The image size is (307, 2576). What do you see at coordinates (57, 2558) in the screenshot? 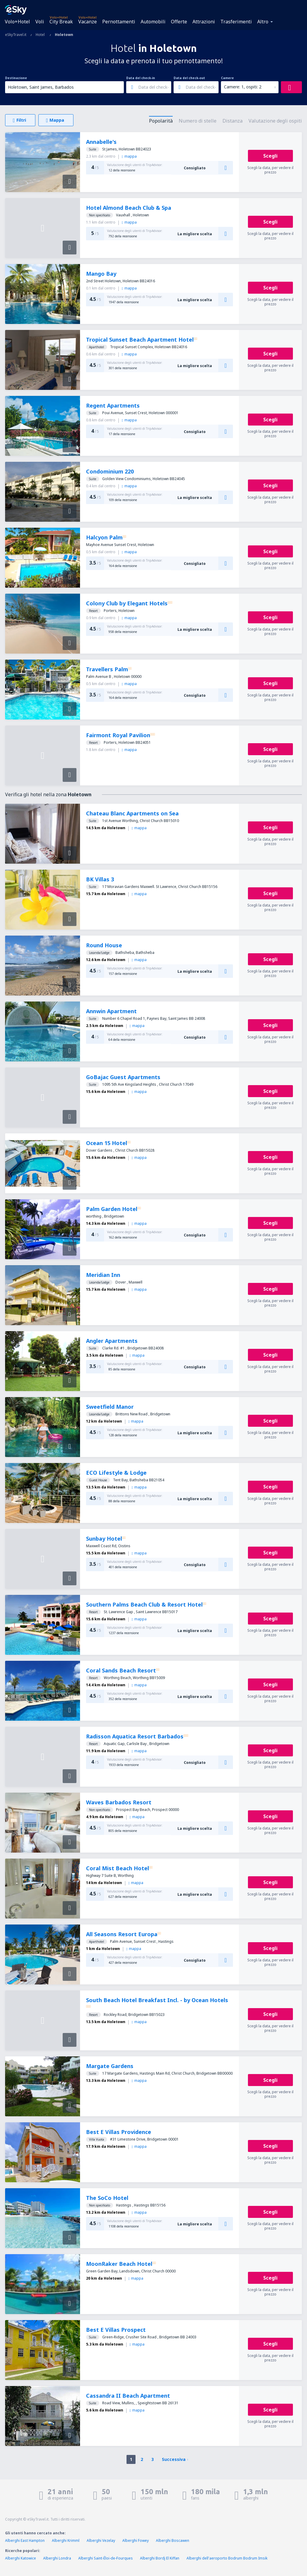
I see `Alberghi Londra` at bounding box center [57, 2558].